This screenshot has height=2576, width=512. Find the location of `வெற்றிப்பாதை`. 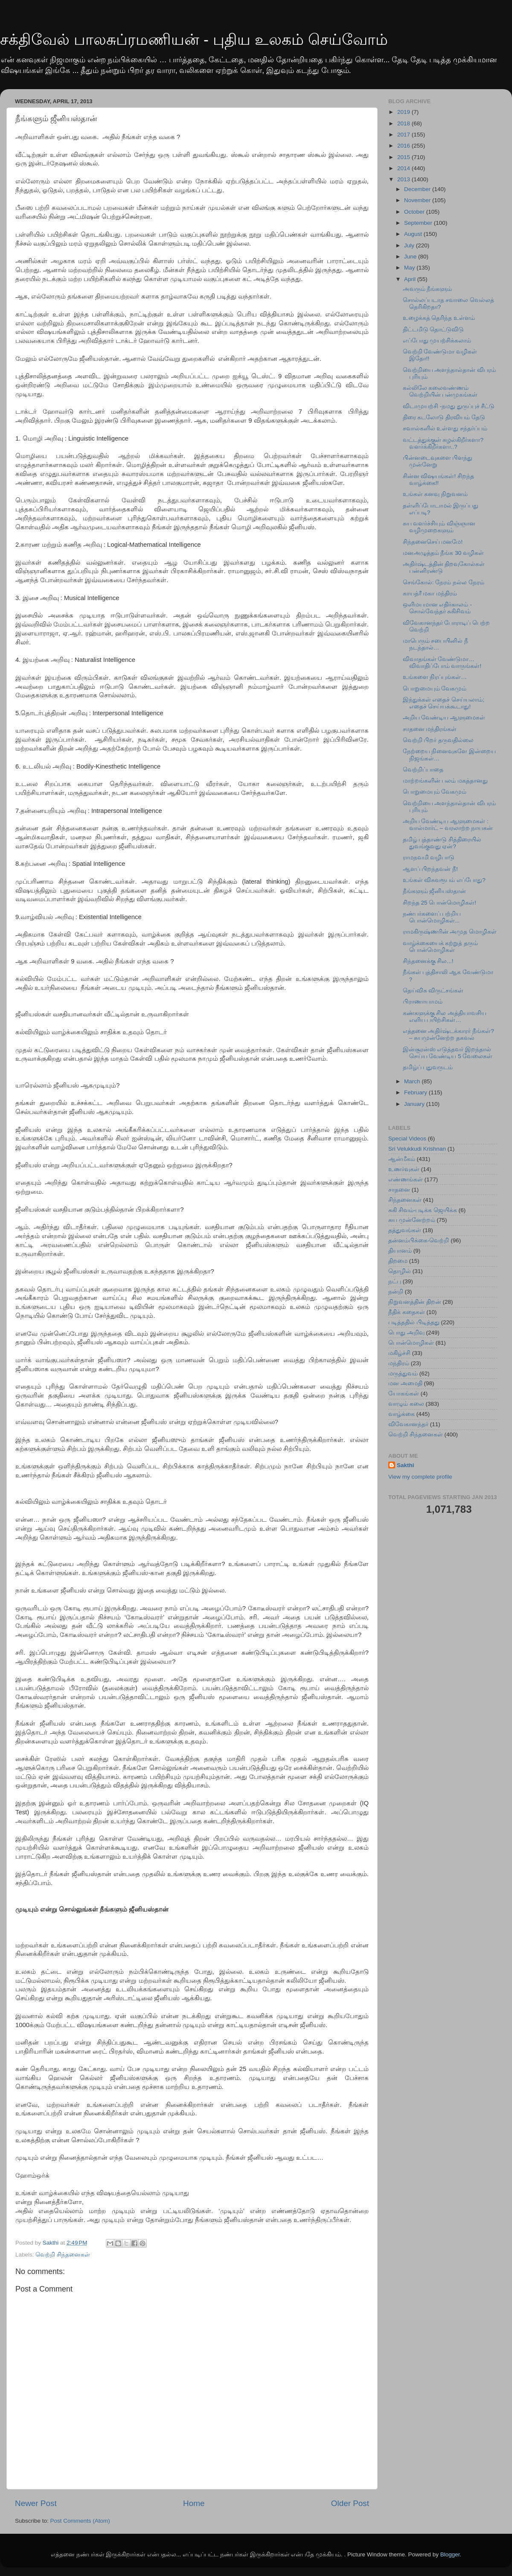

வெற்றிப்பாதை is located at coordinates (423, 769).